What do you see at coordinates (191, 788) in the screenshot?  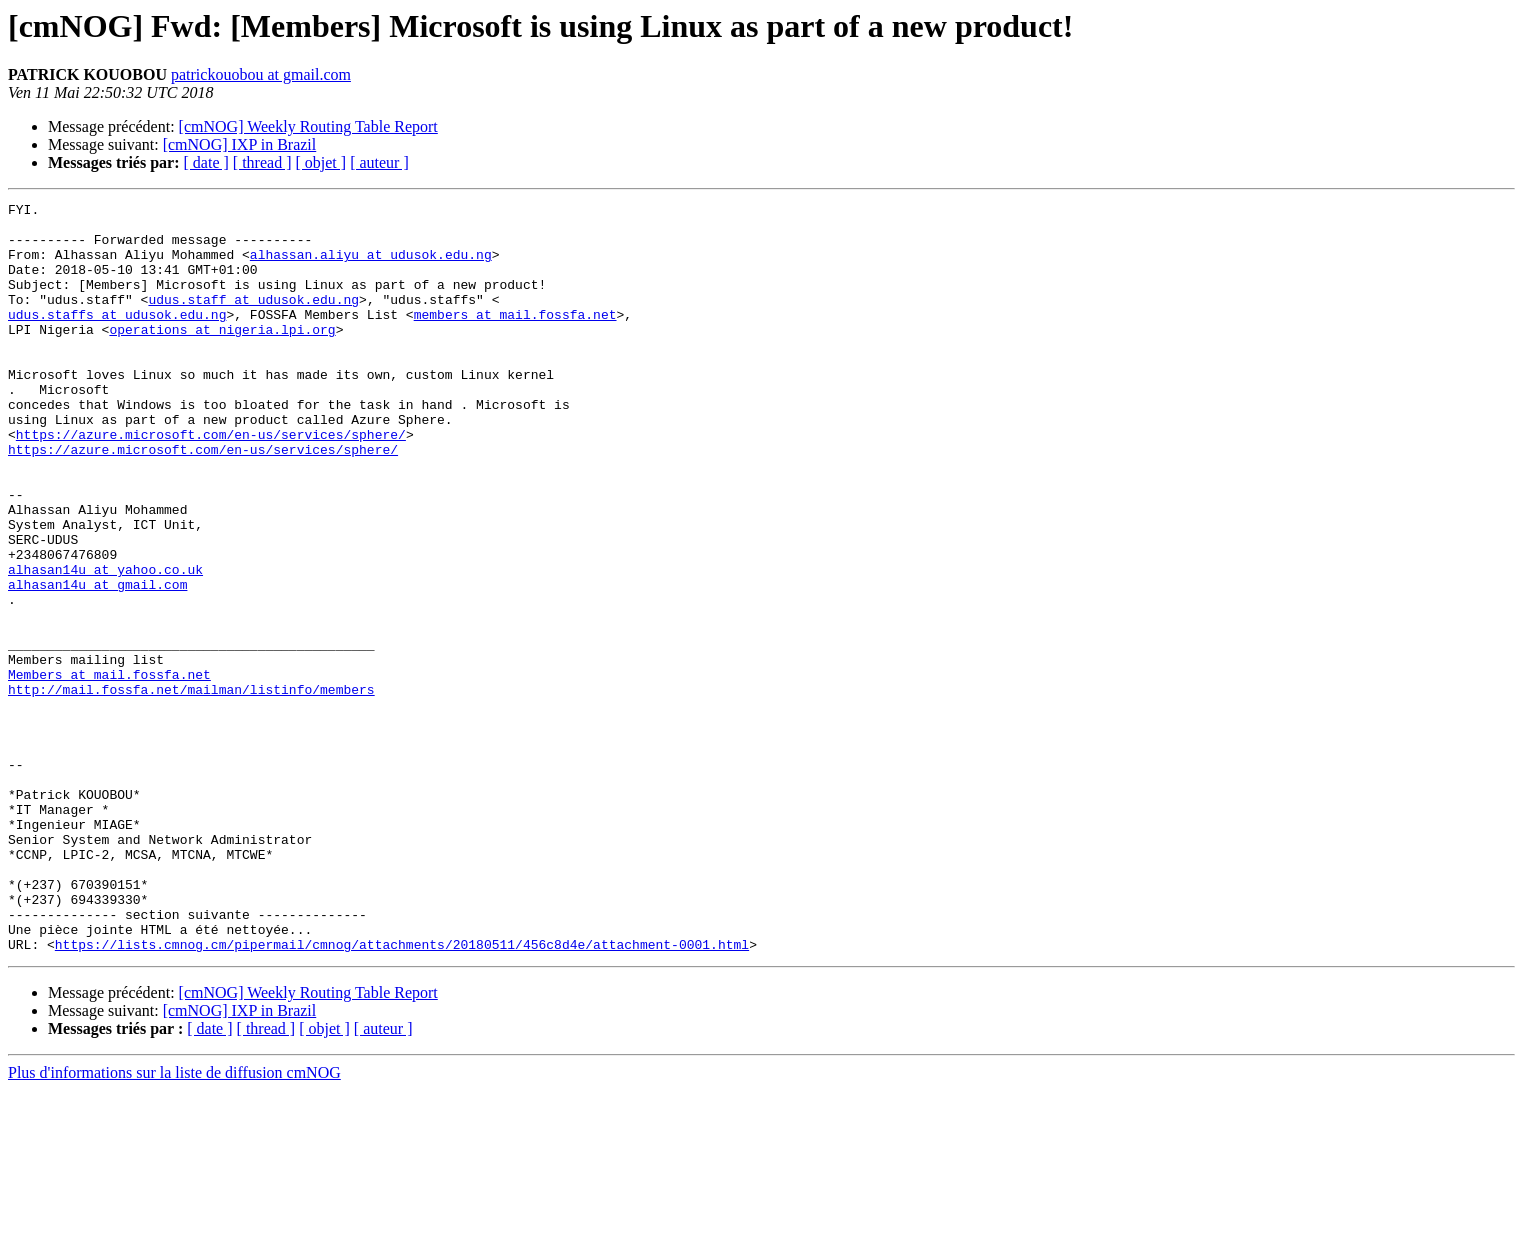 I see `http://mail.fossfa.net/mailman/listinfo/members` at bounding box center [191, 788].